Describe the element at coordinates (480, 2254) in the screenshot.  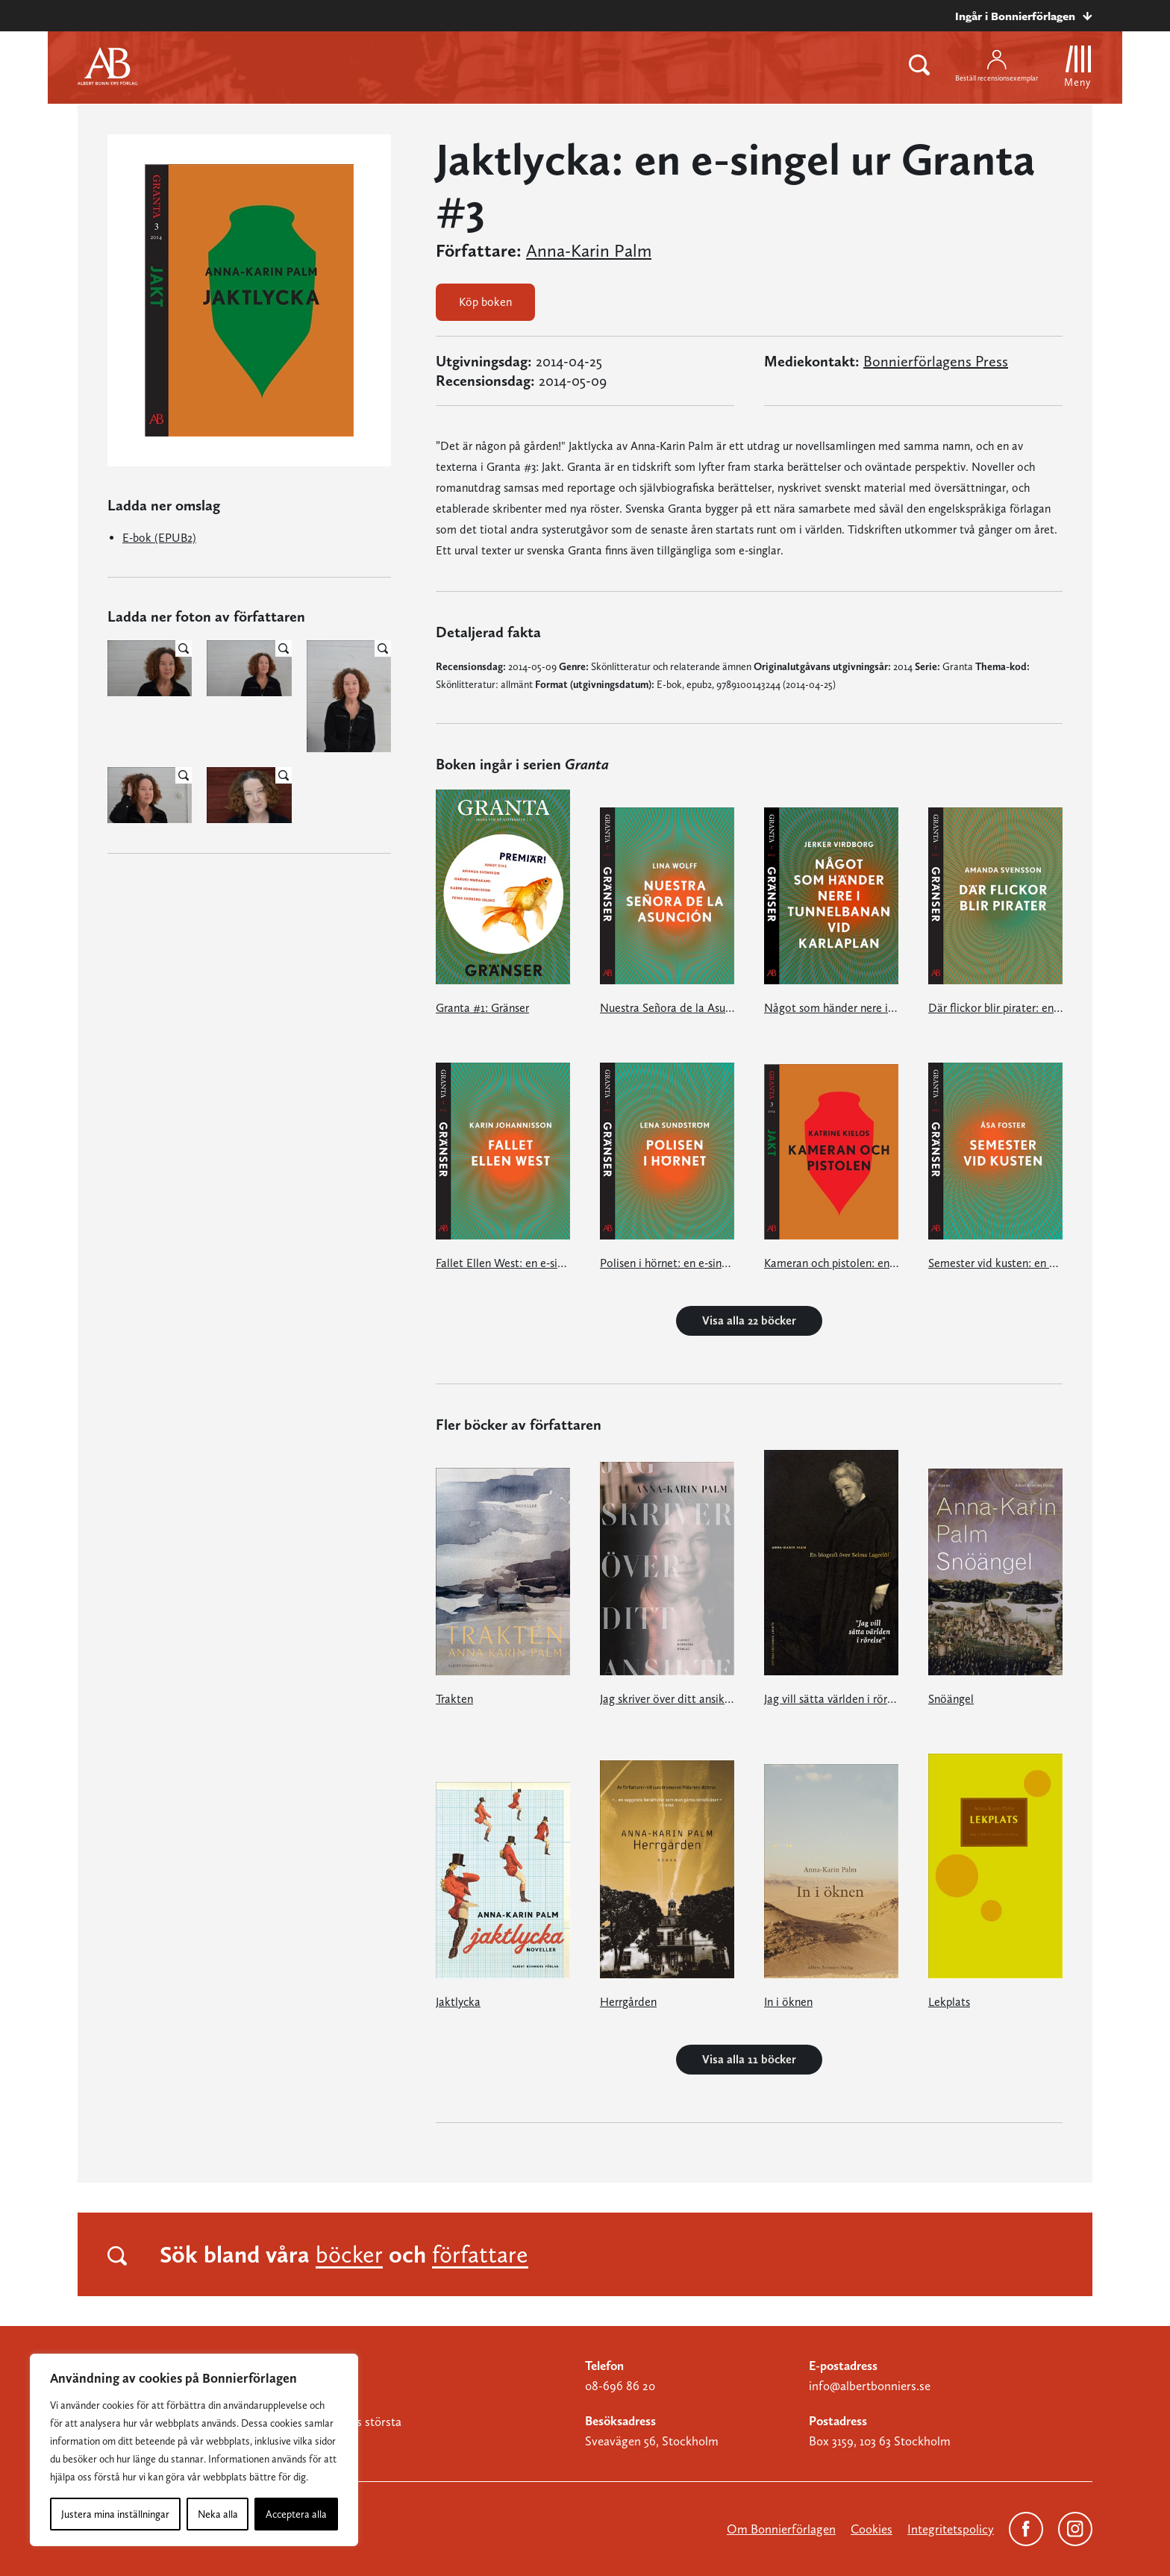
I see `författare` at that location.